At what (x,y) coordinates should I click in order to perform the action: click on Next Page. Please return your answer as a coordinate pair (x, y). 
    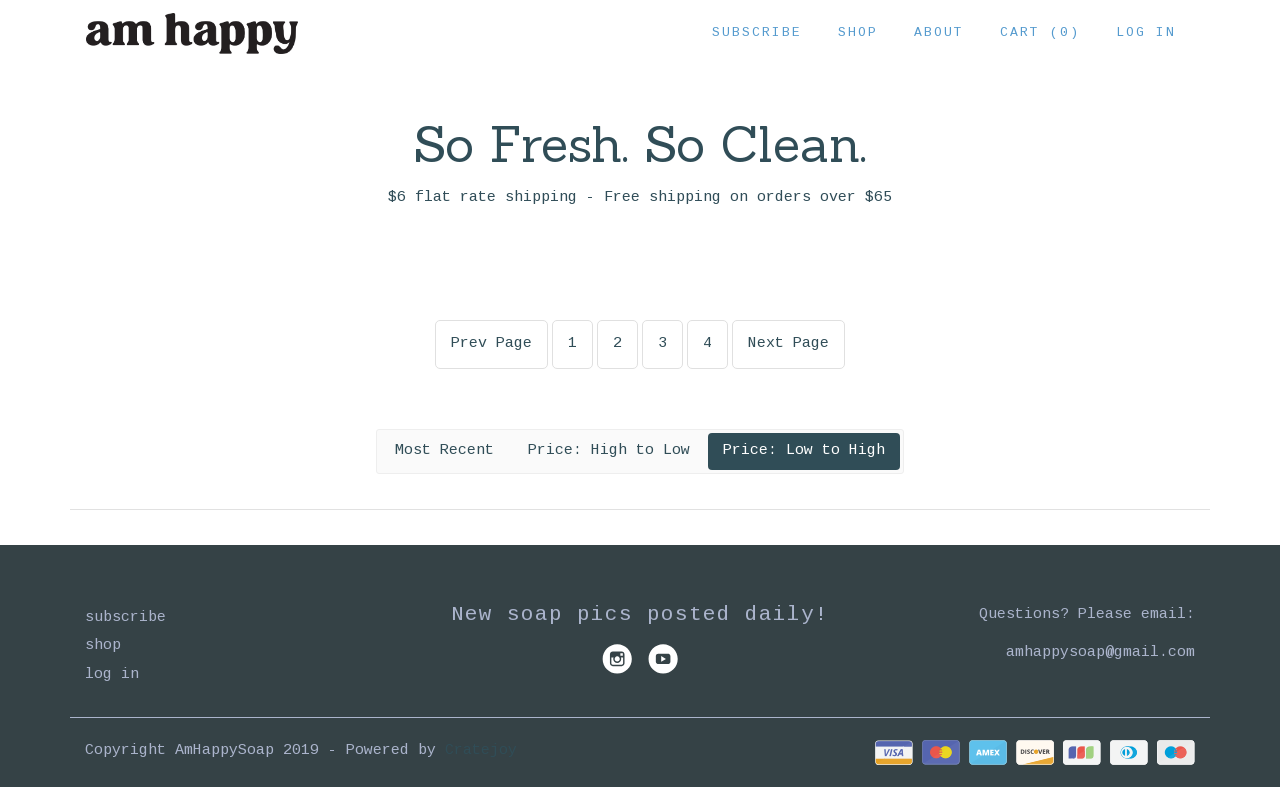
    Looking at the image, I should click on (788, 343).